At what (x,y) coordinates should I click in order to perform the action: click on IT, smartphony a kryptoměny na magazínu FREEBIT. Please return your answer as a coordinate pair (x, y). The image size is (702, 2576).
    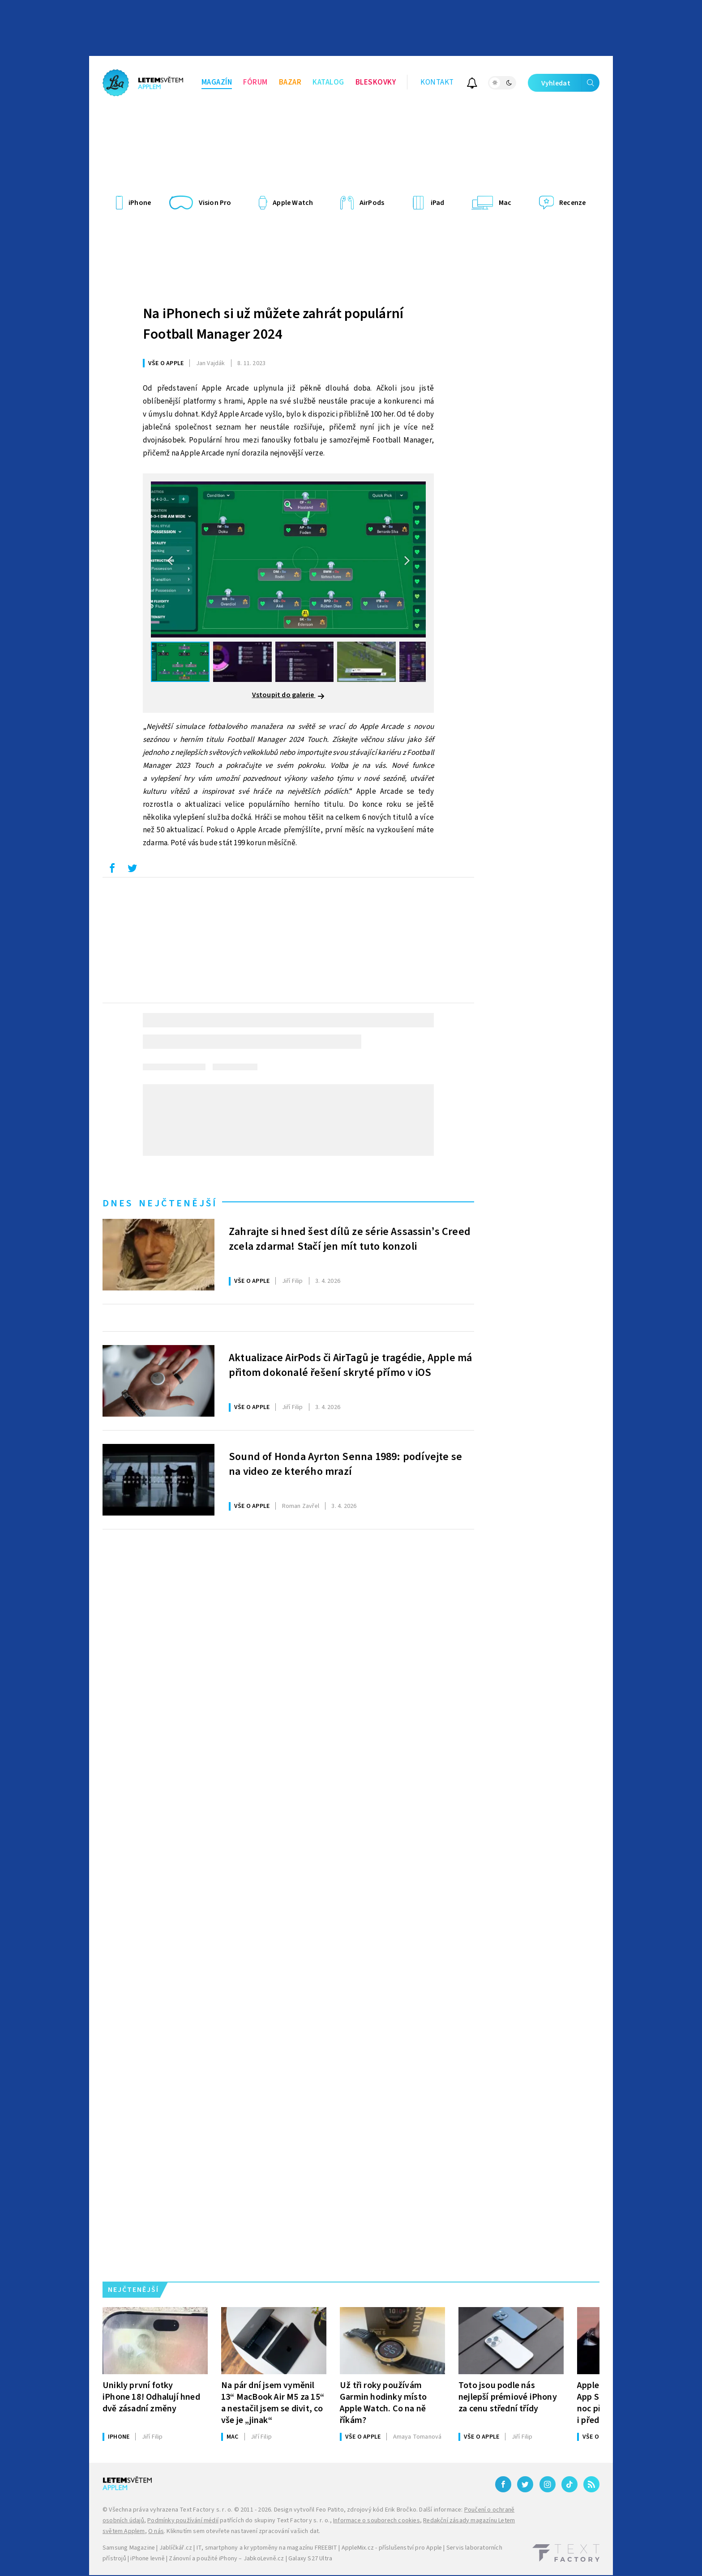
    Looking at the image, I should click on (267, 2547).